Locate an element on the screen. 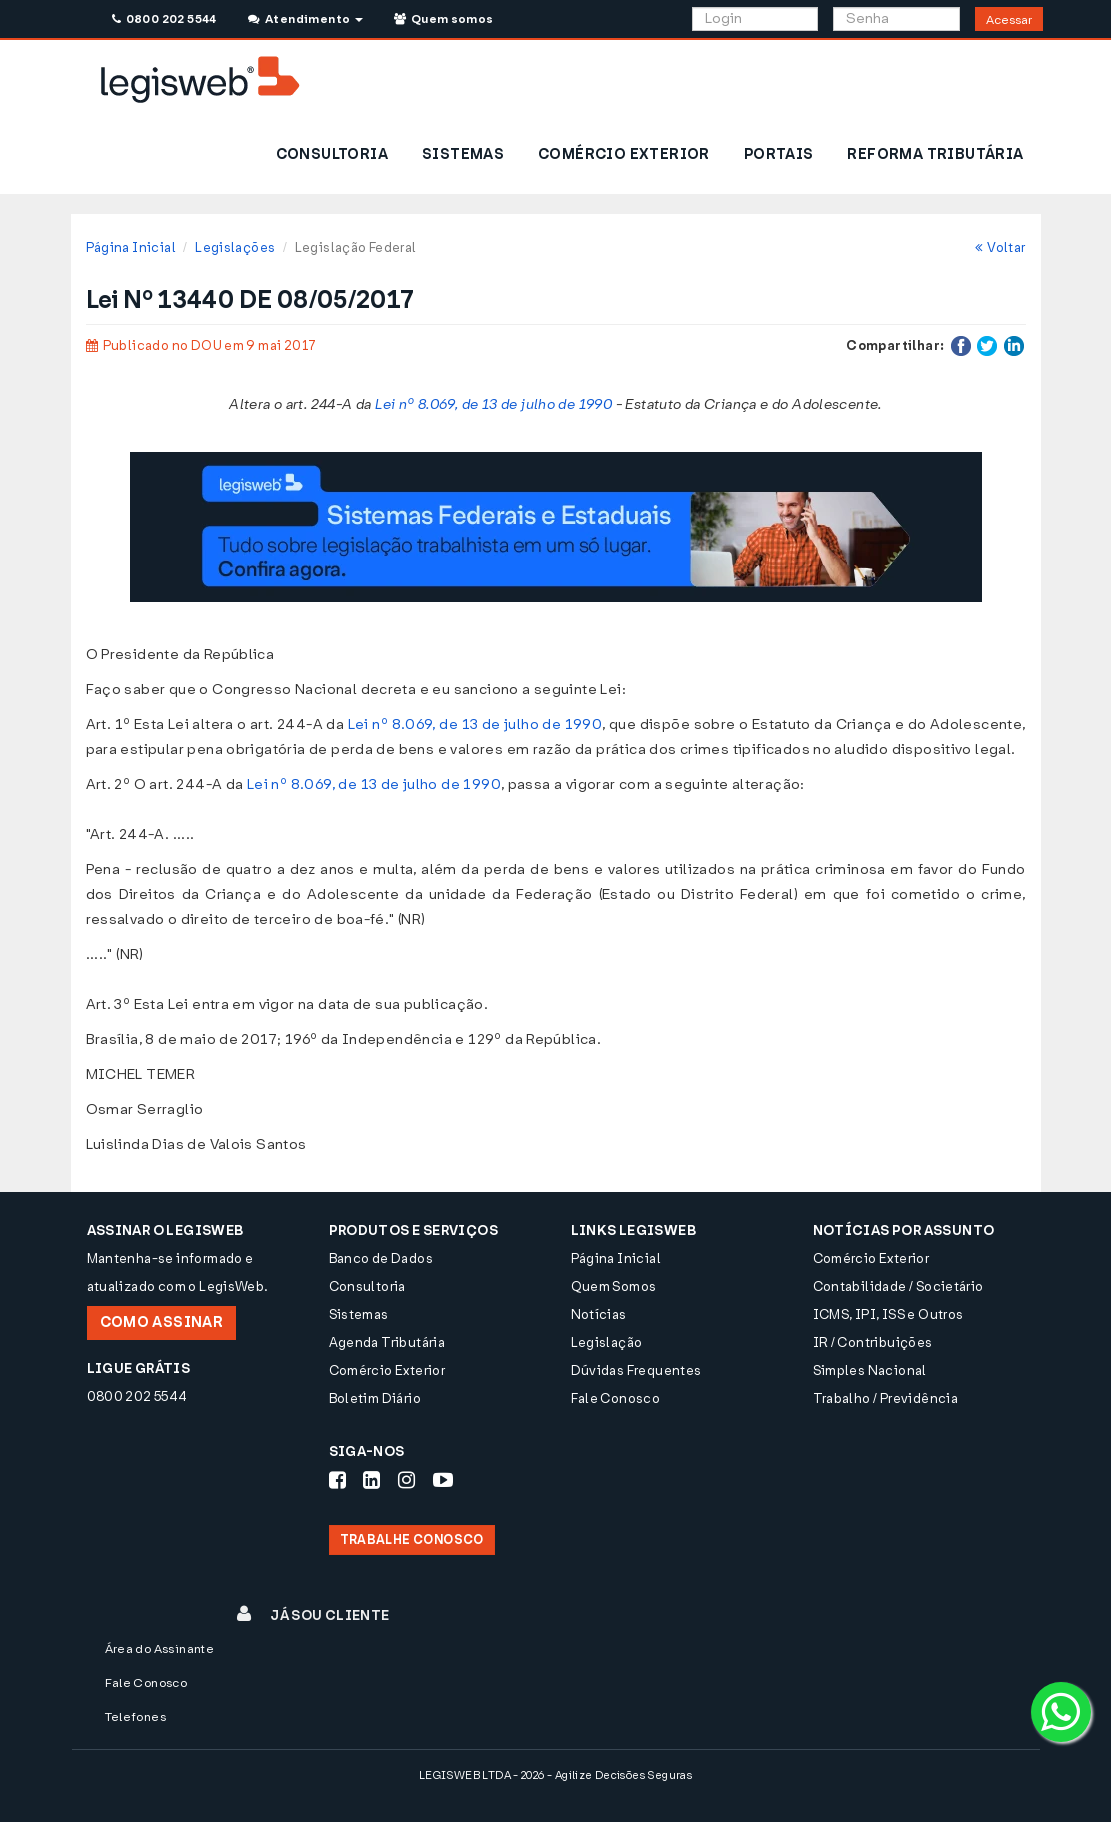 The height and width of the screenshot is (1822, 1111). Simples Nacional is located at coordinates (870, 1370).